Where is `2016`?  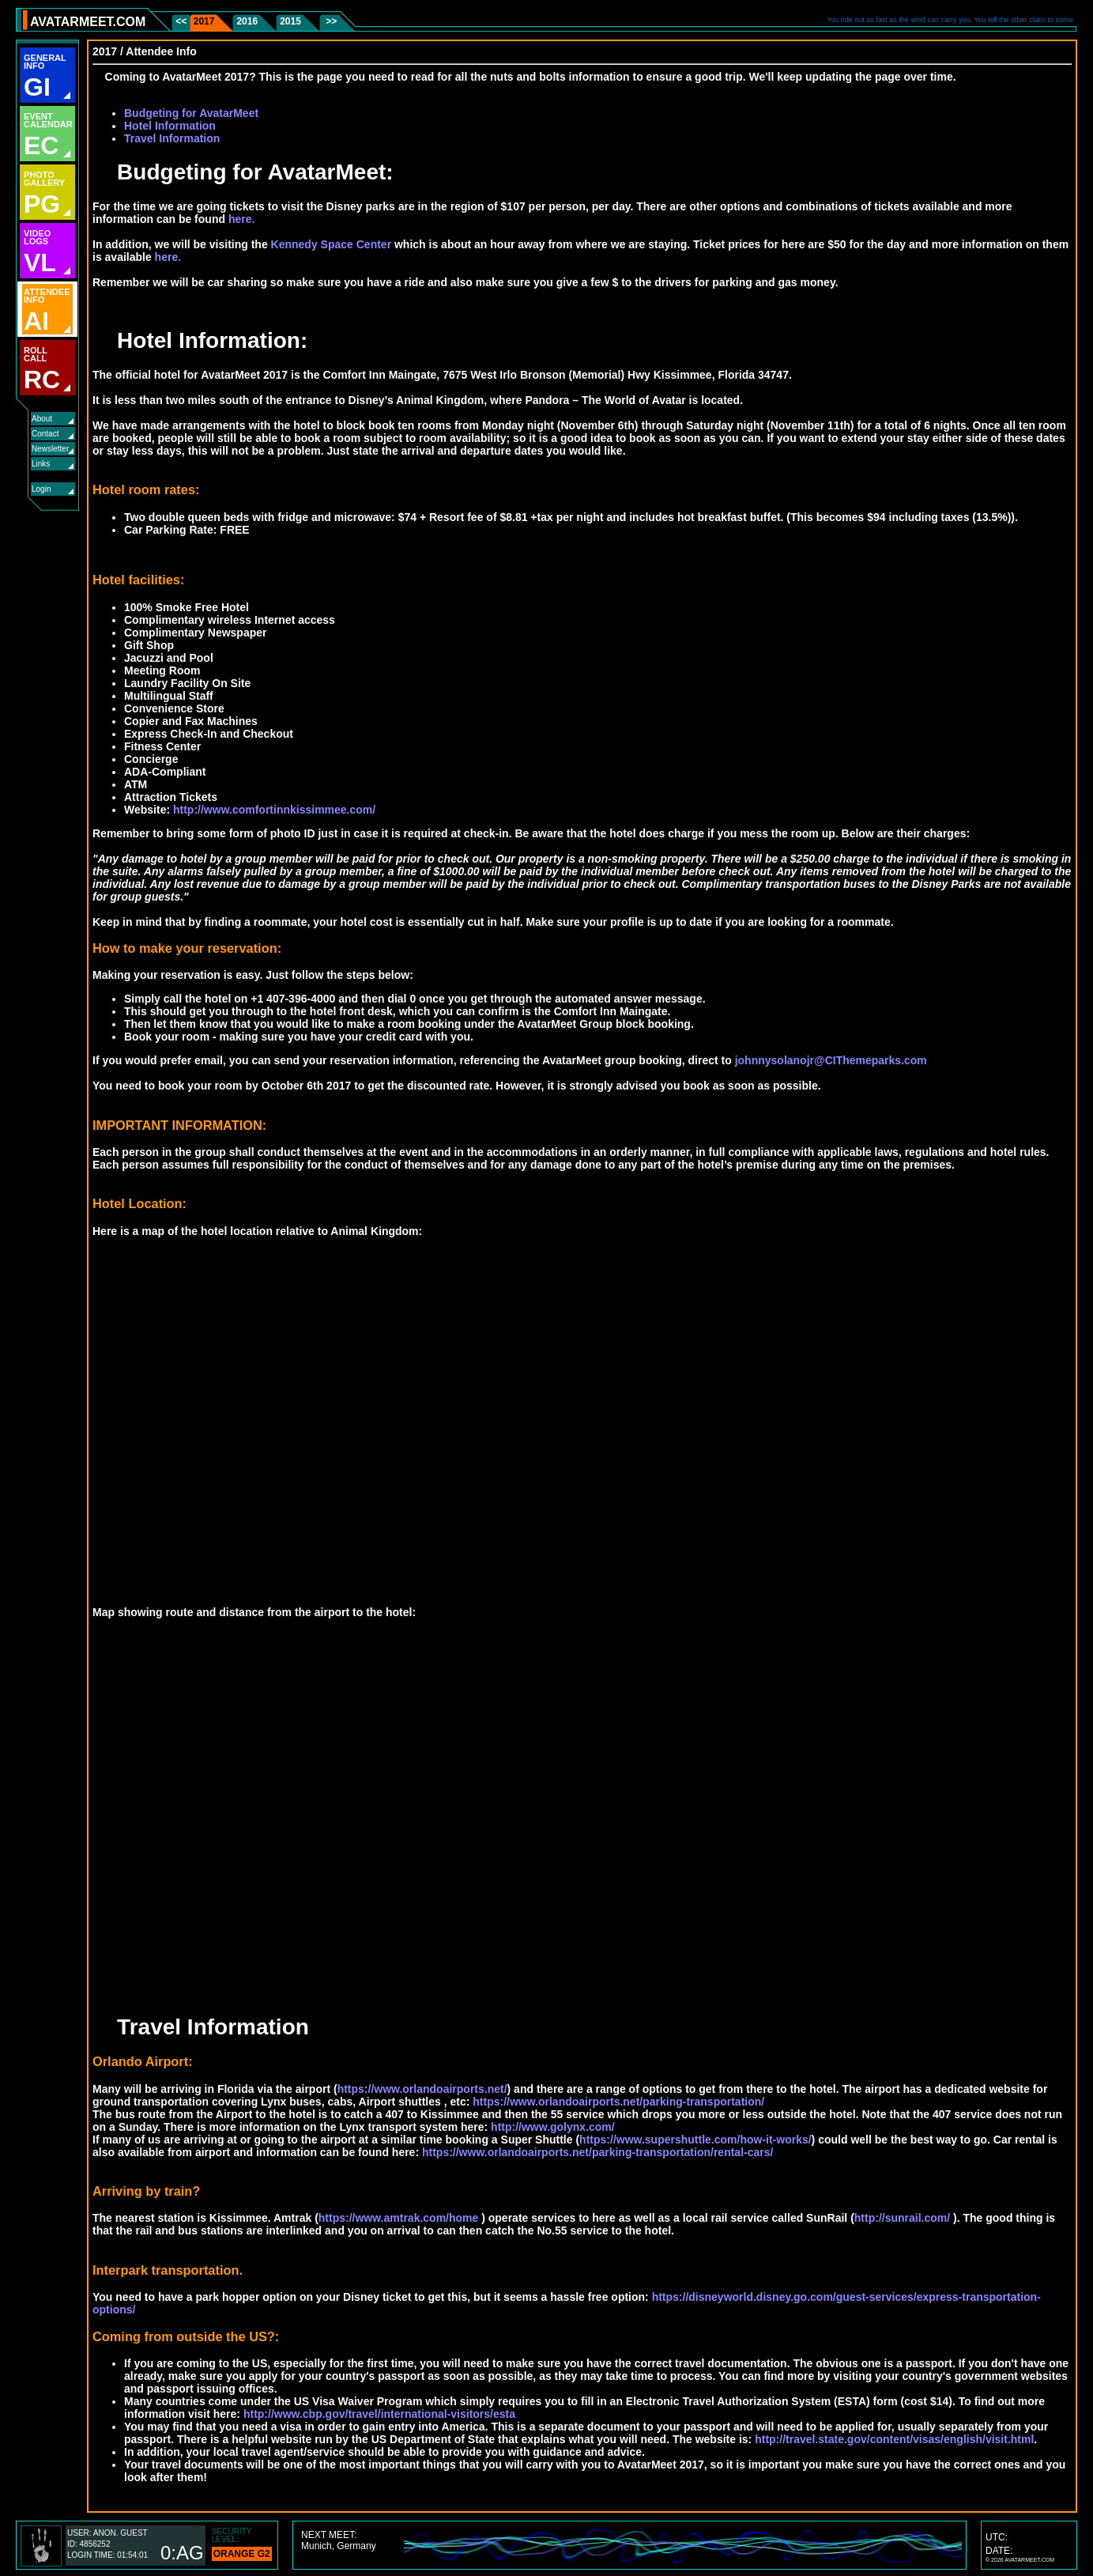
2016 is located at coordinates (247, 21).